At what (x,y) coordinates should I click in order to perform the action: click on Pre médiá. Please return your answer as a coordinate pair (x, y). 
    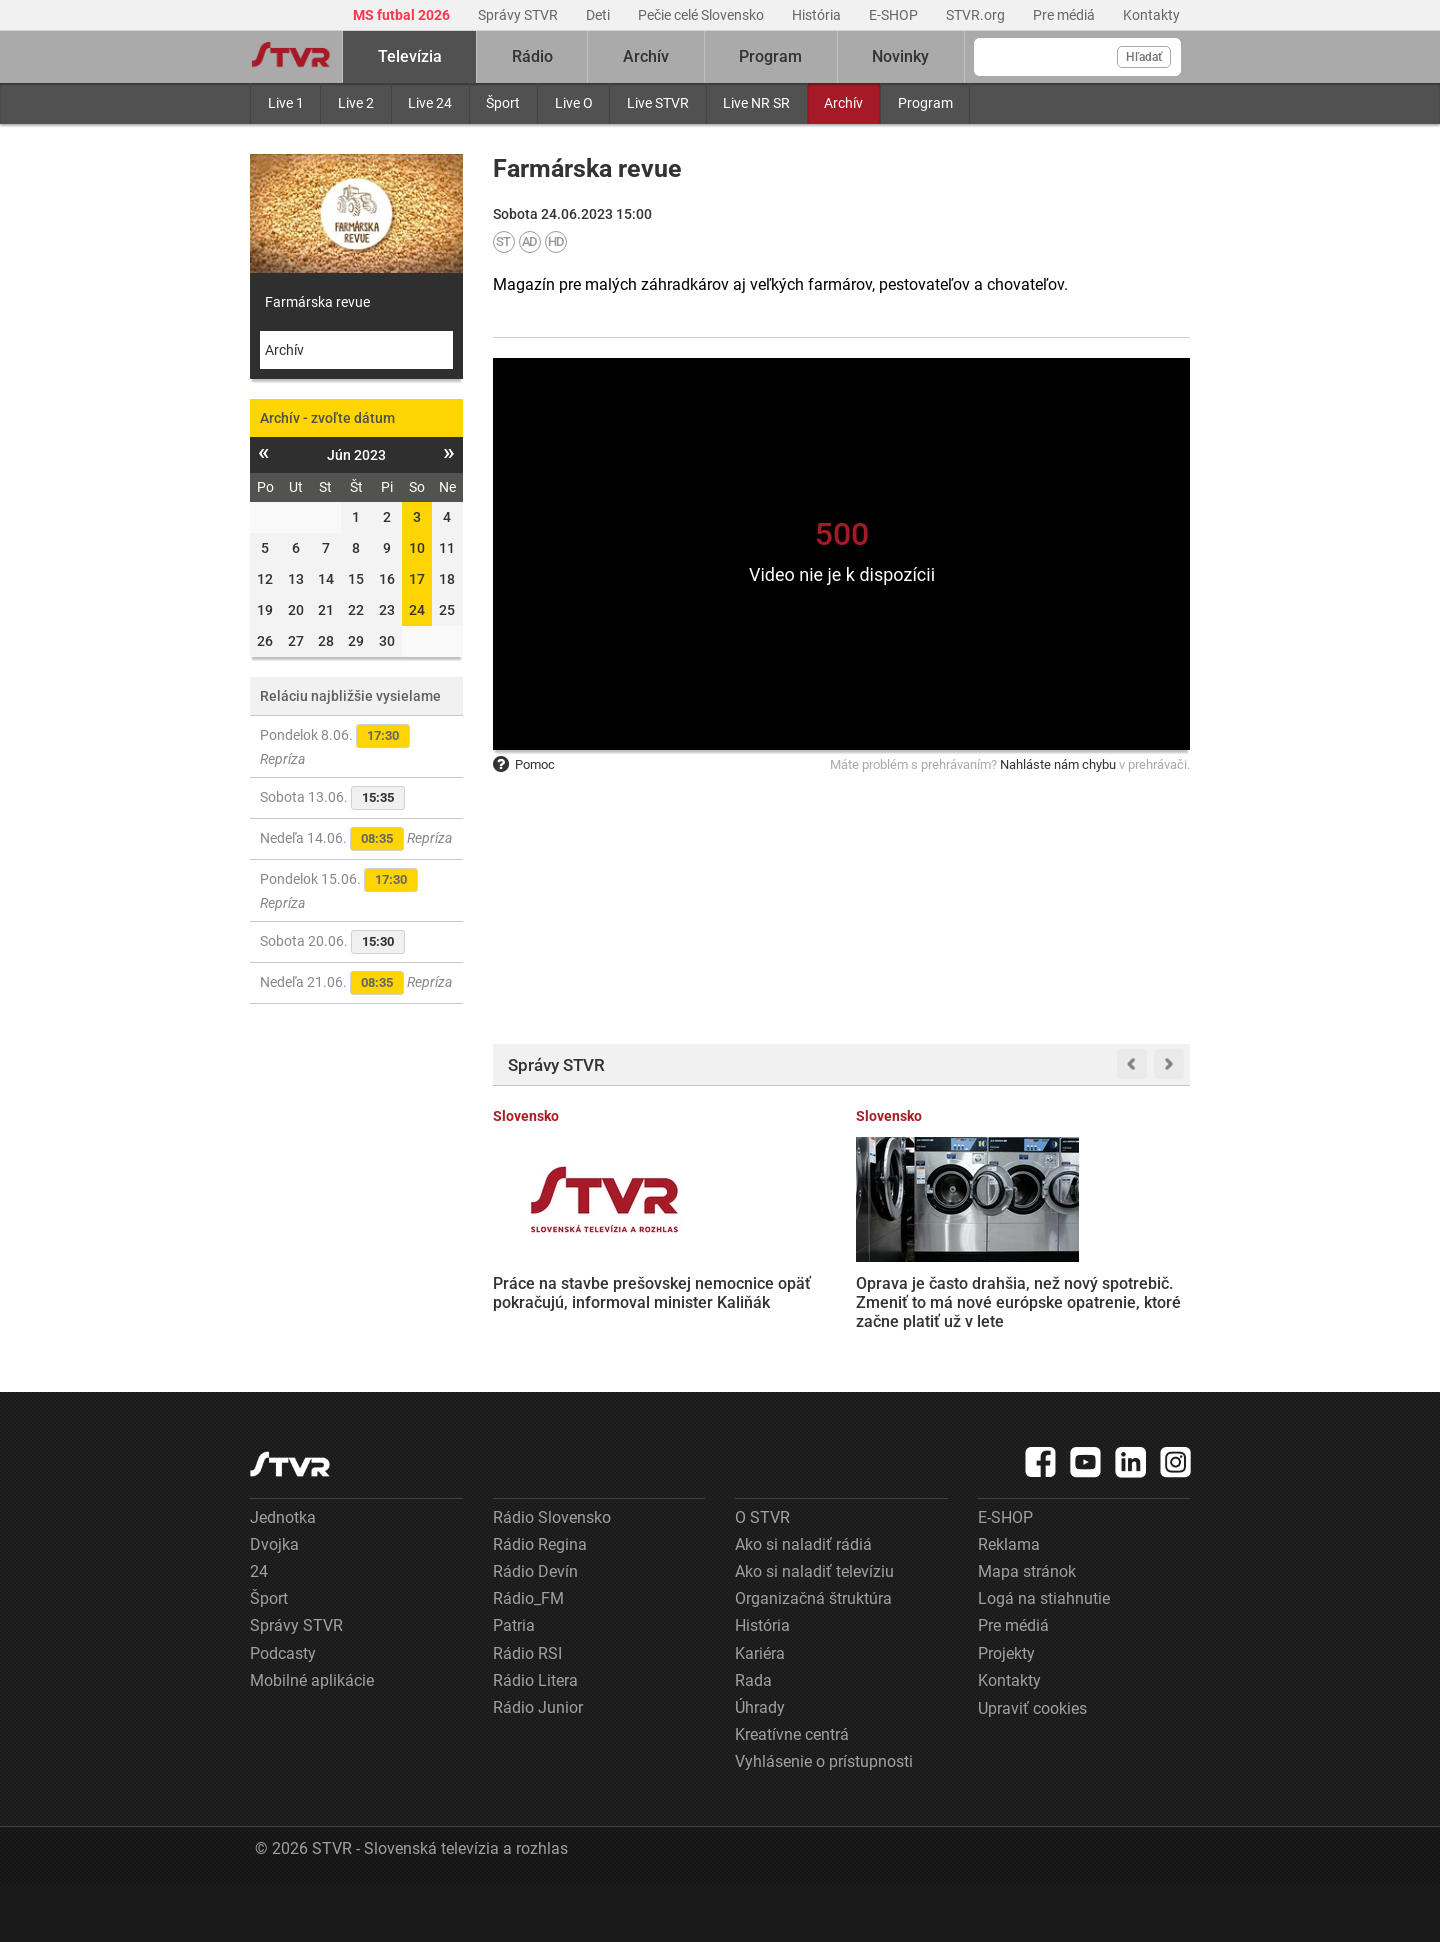
    Looking at the image, I should click on (1065, 15).